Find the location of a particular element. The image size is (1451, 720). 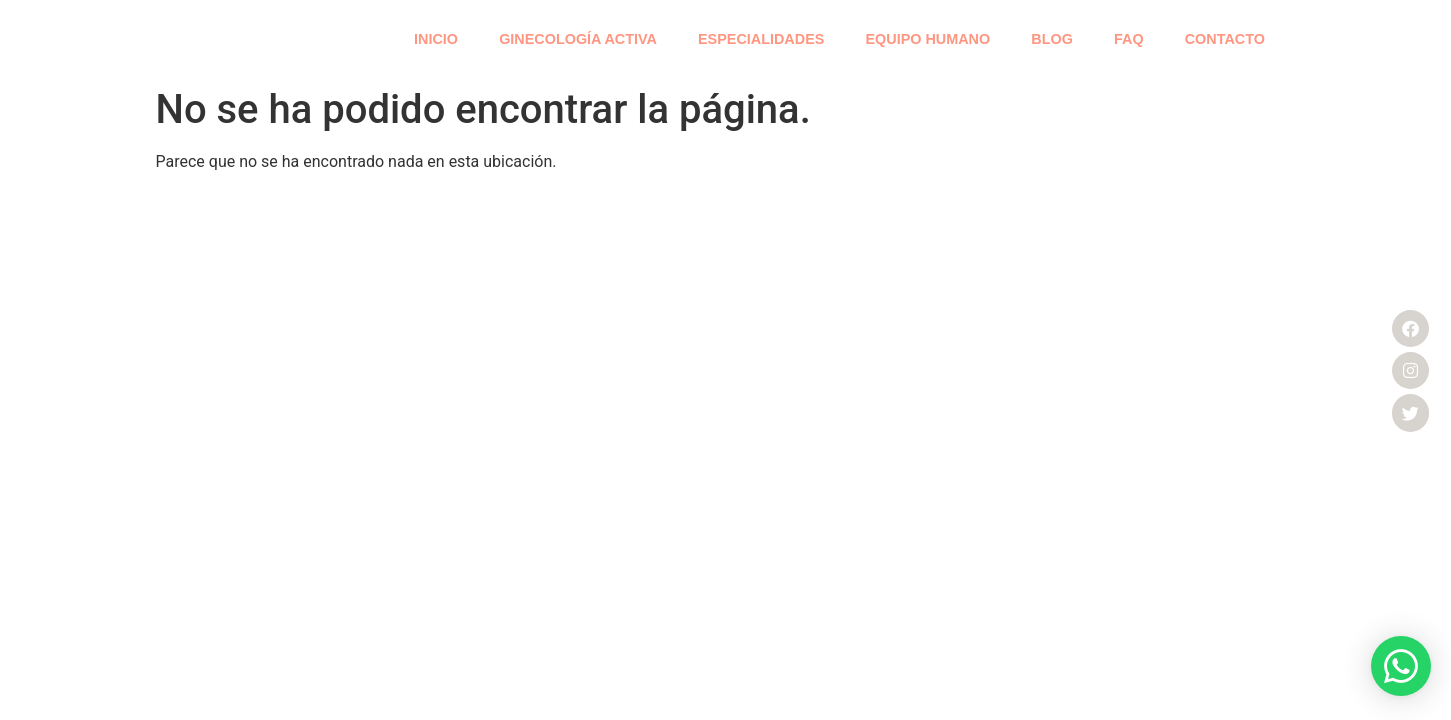

FAQ is located at coordinates (1129, 39).